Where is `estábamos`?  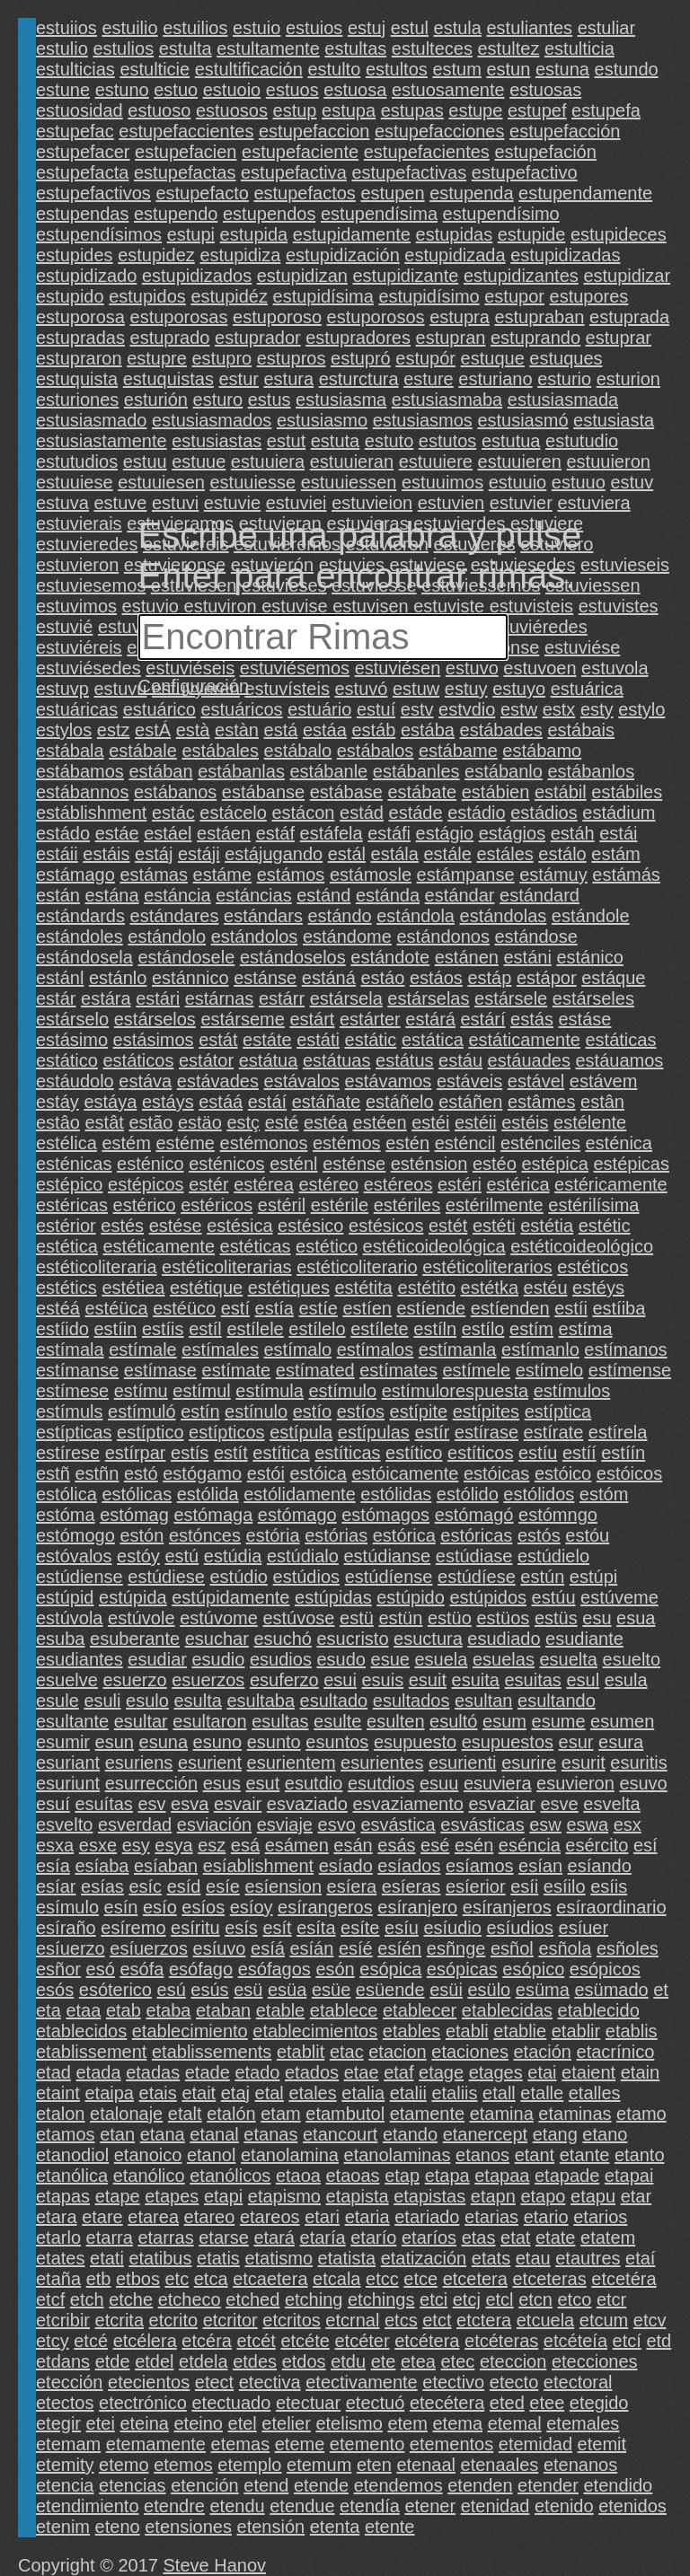
estábamos is located at coordinates (80, 771).